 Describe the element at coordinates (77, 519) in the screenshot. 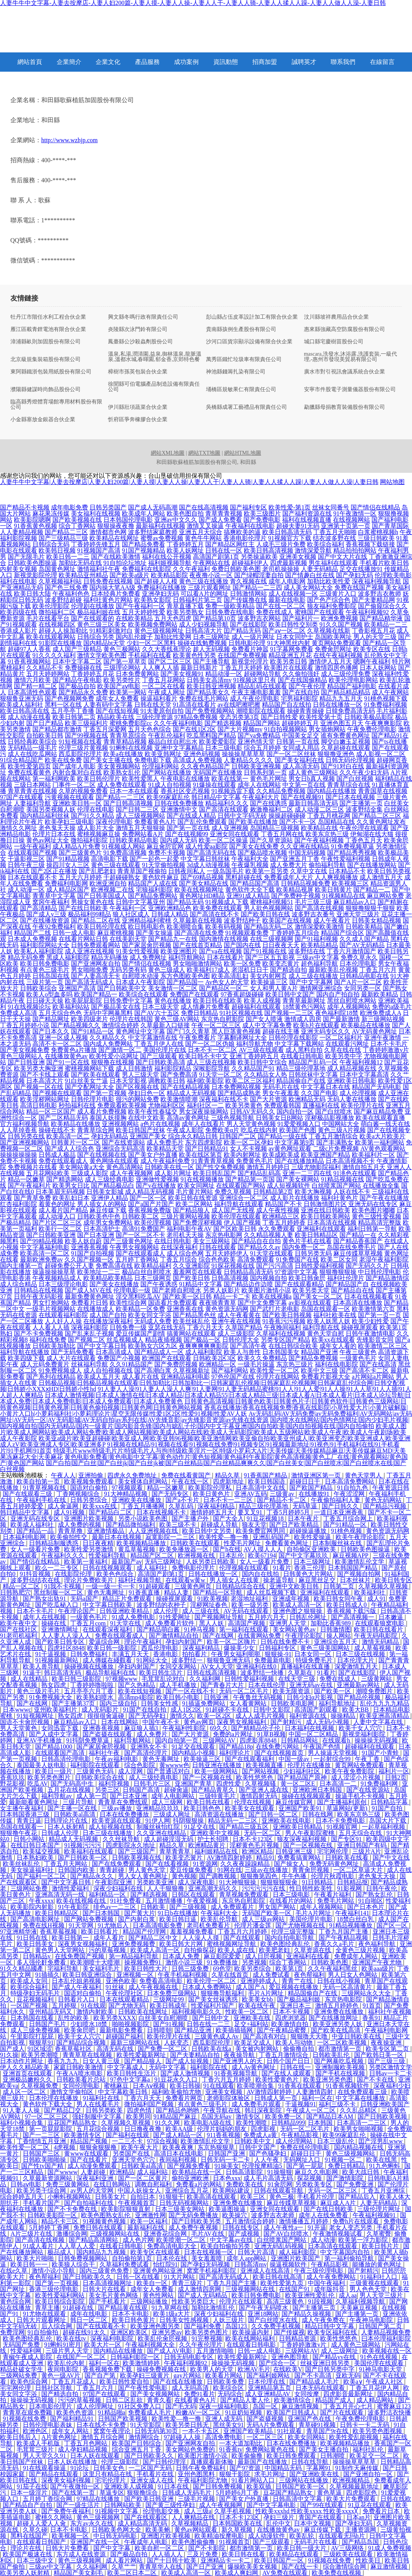

I see `国产欧美视频在线` at that location.